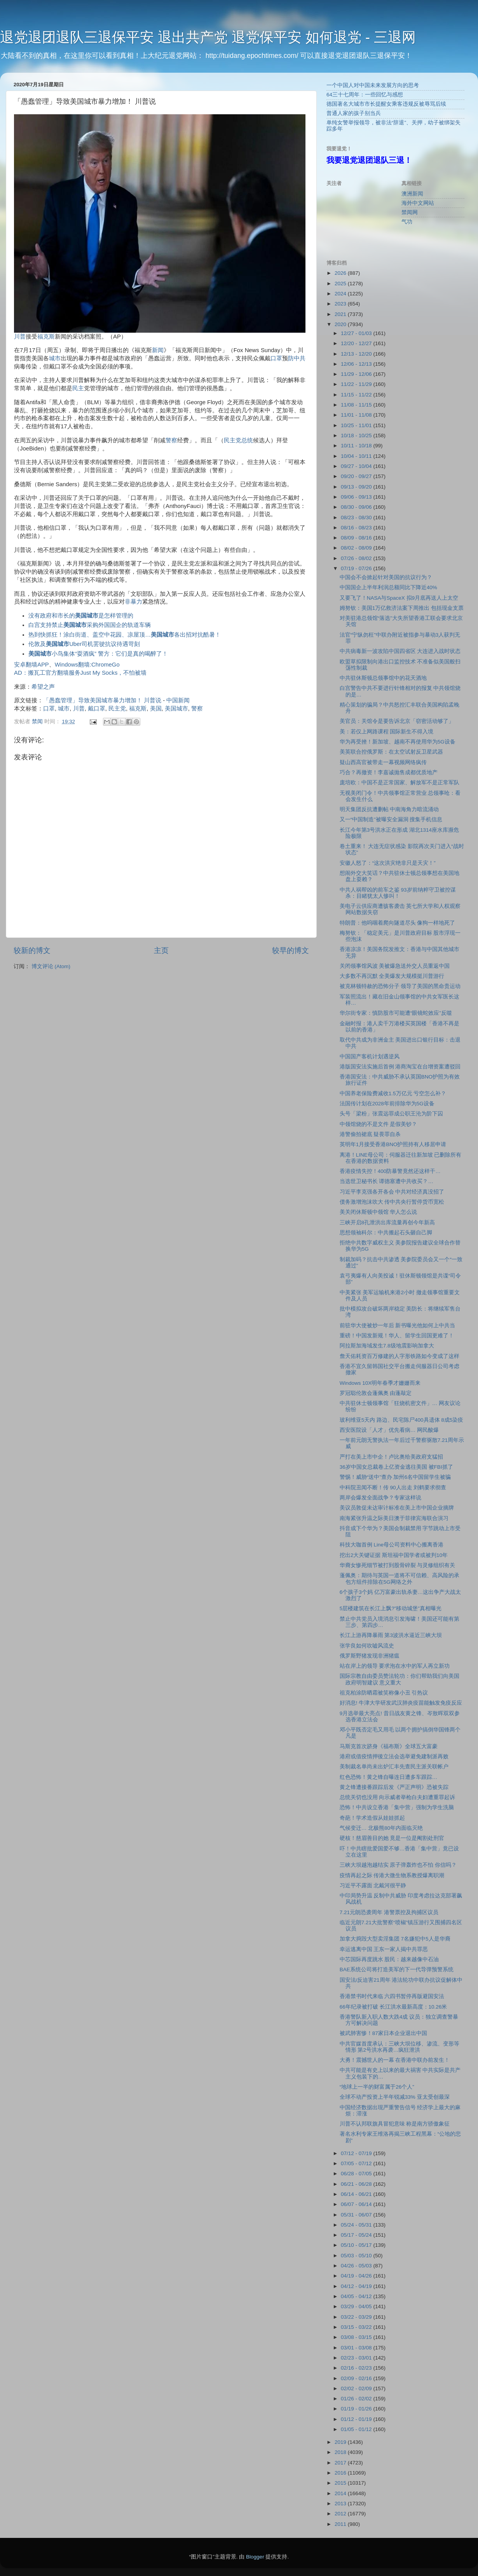  Describe the element at coordinates (389, 1430) in the screenshot. I see `西安医院设「人才」优先看病… 网民酸爆` at that location.